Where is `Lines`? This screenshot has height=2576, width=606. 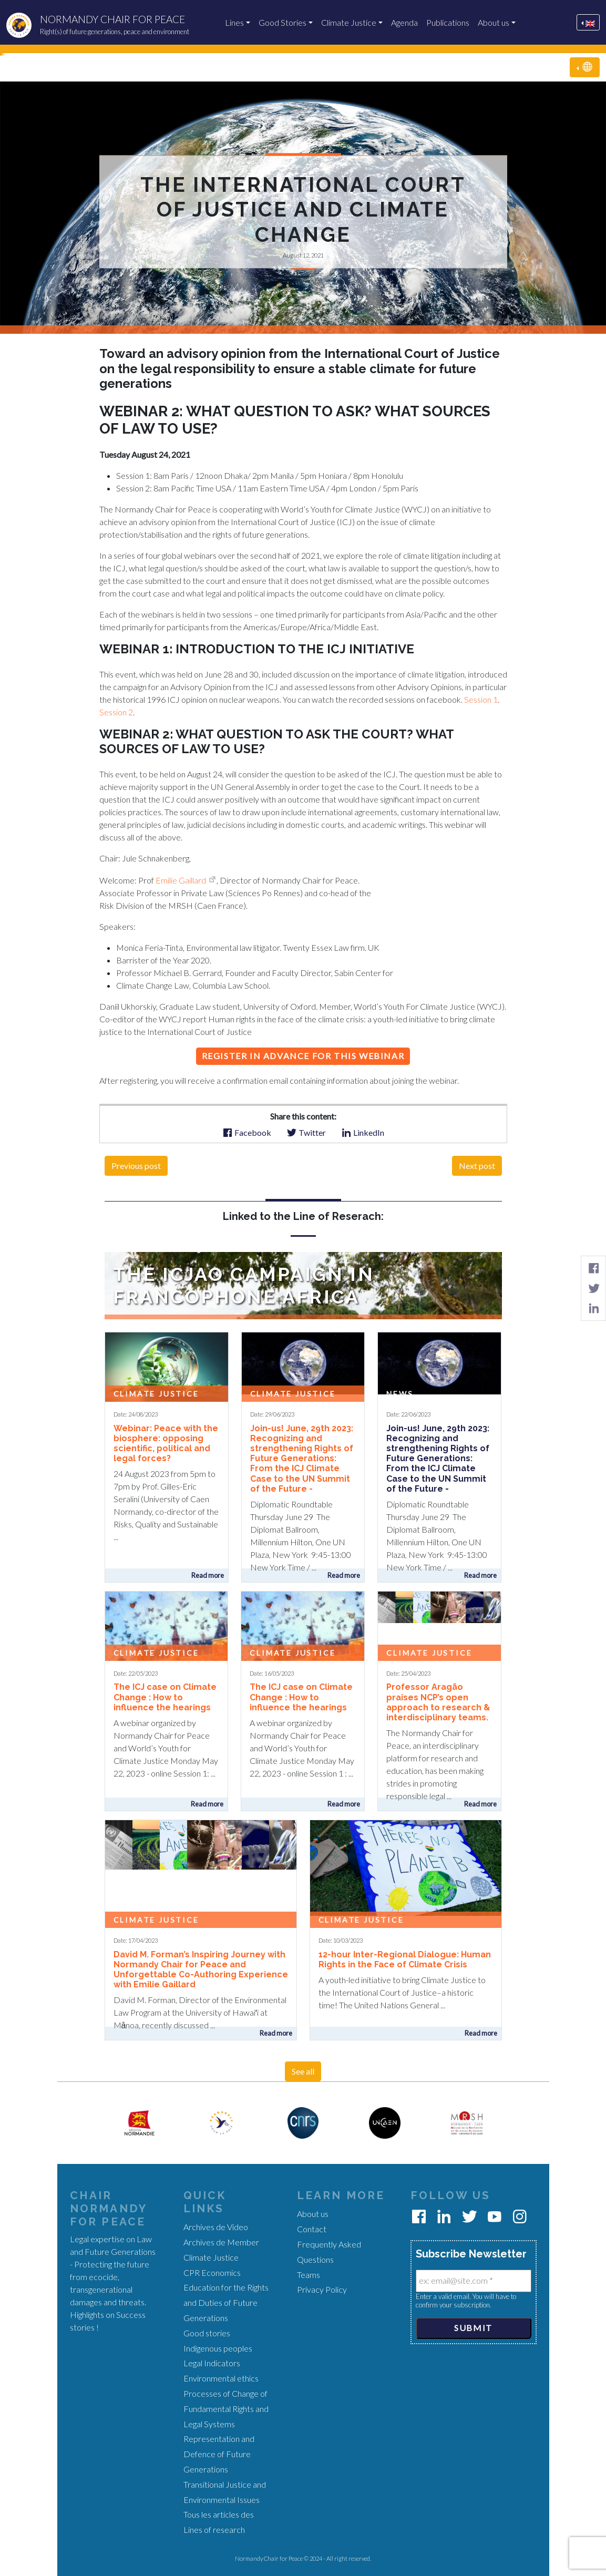 Lines is located at coordinates (234, 22).